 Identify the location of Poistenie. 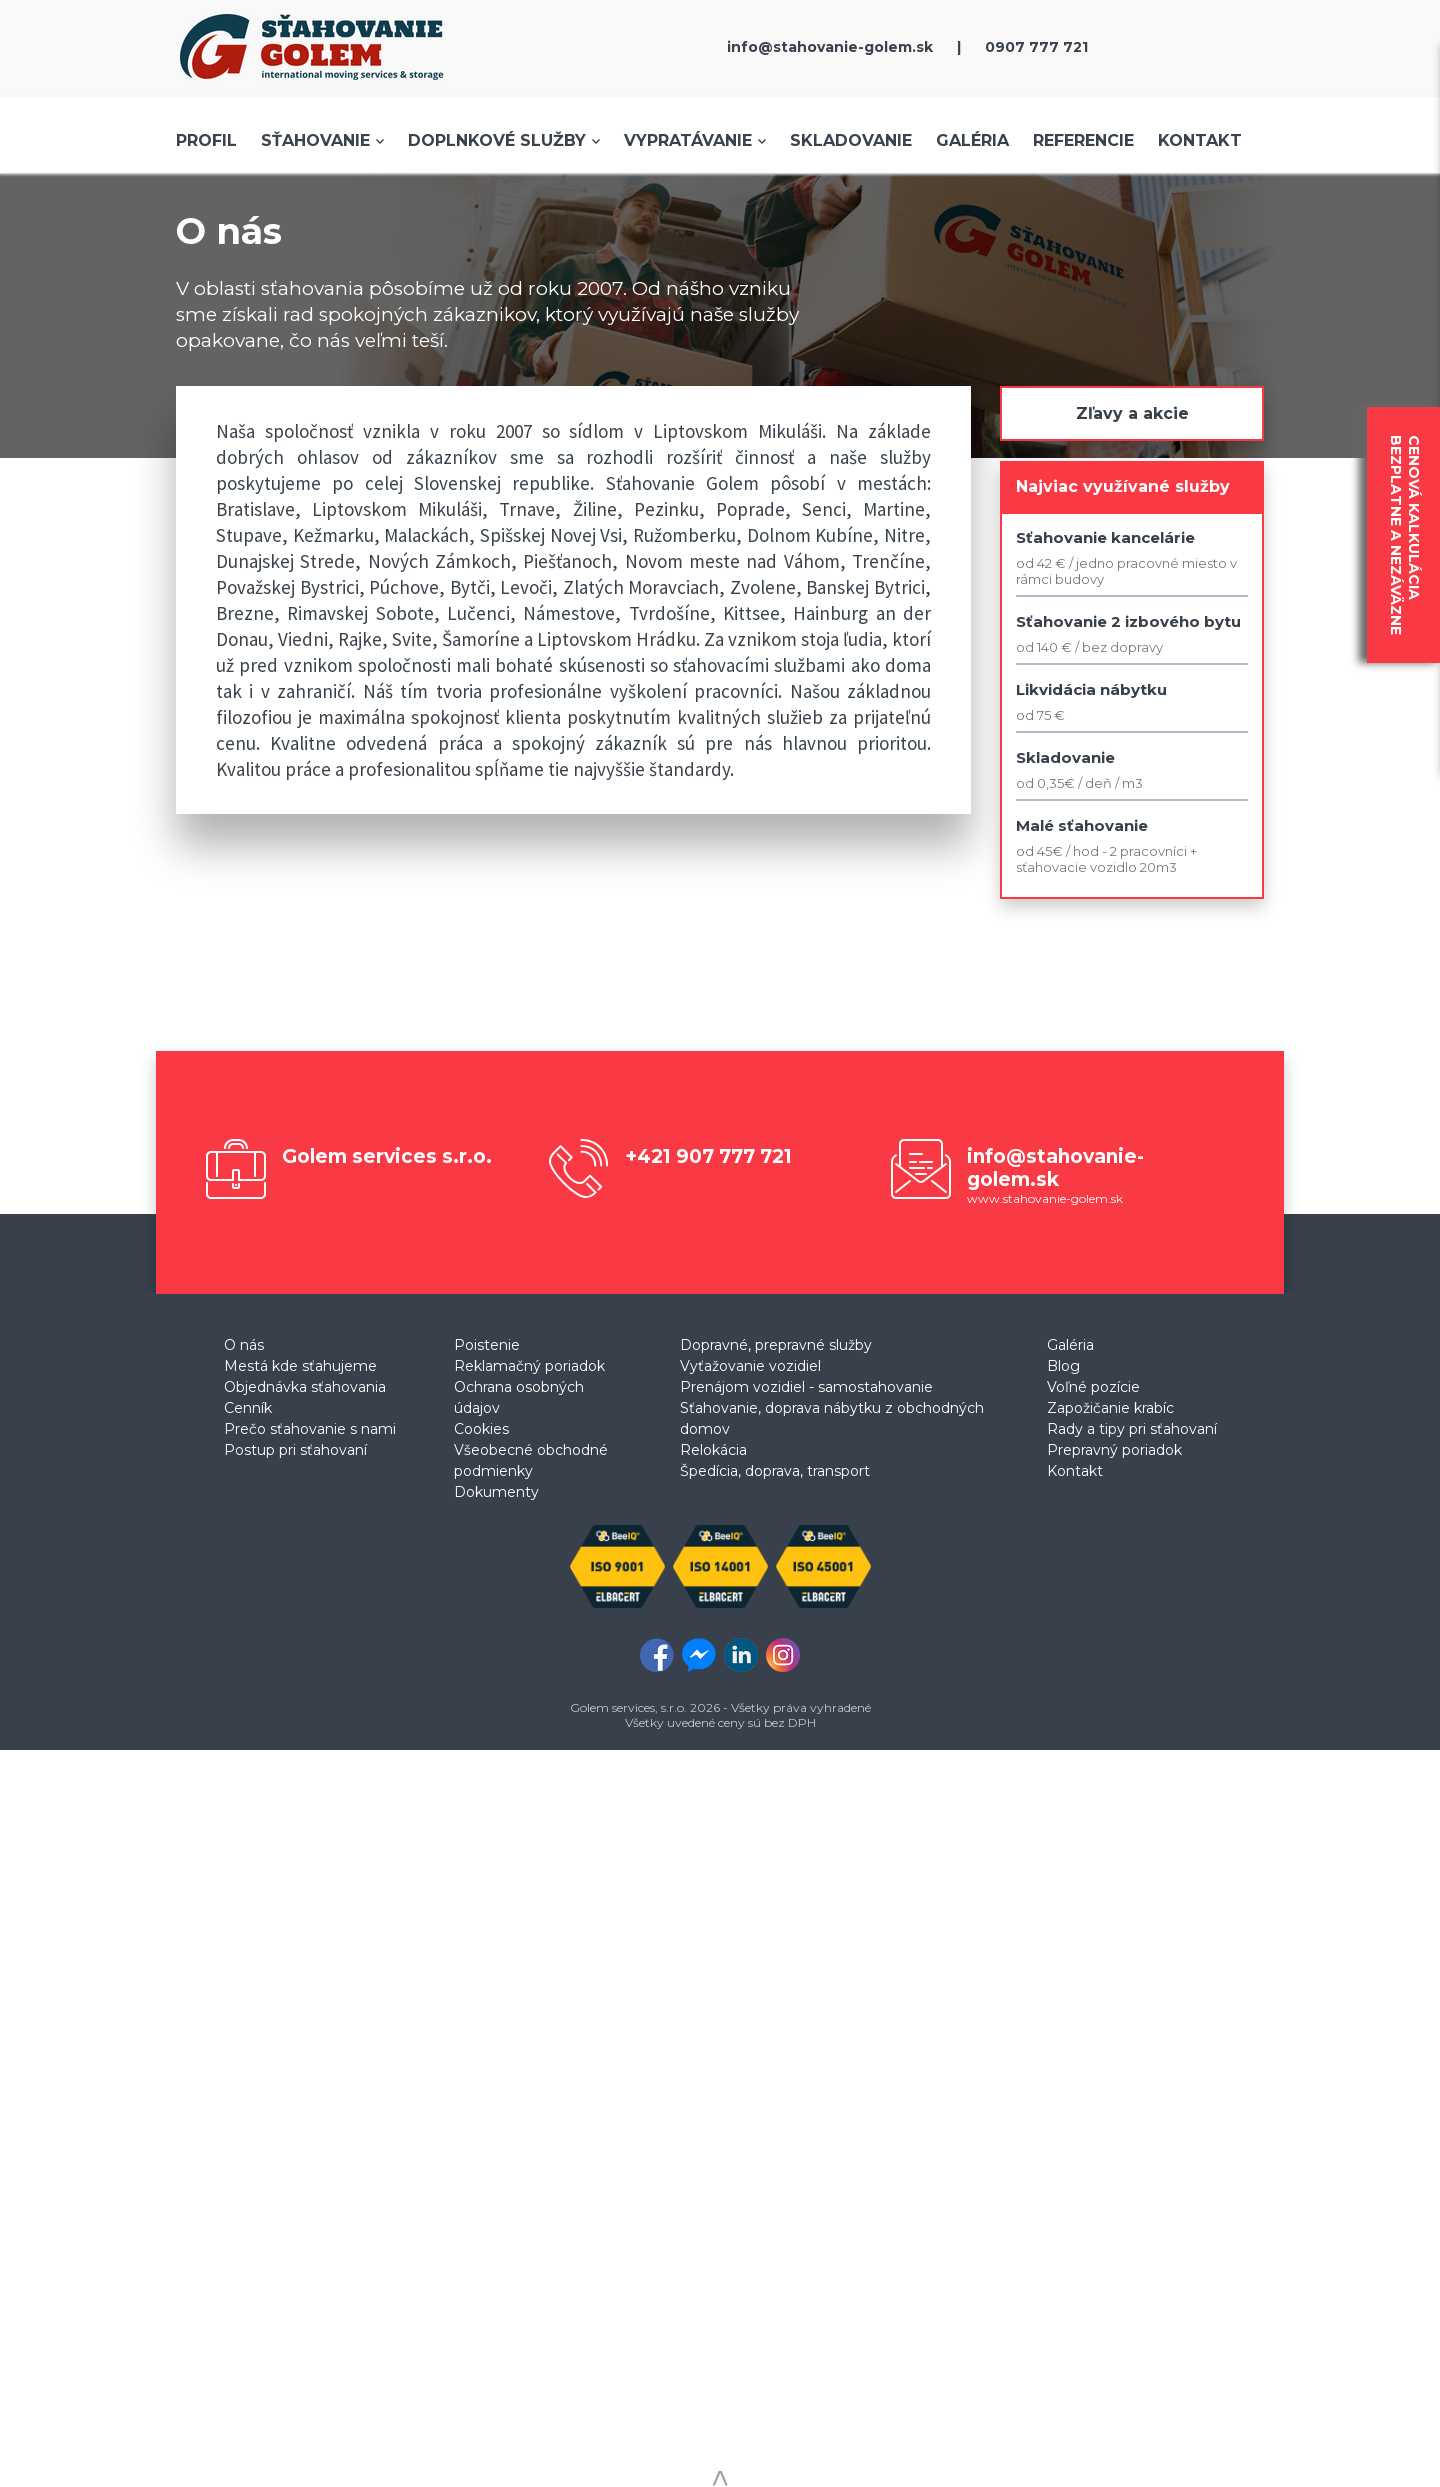
(487, 1345).